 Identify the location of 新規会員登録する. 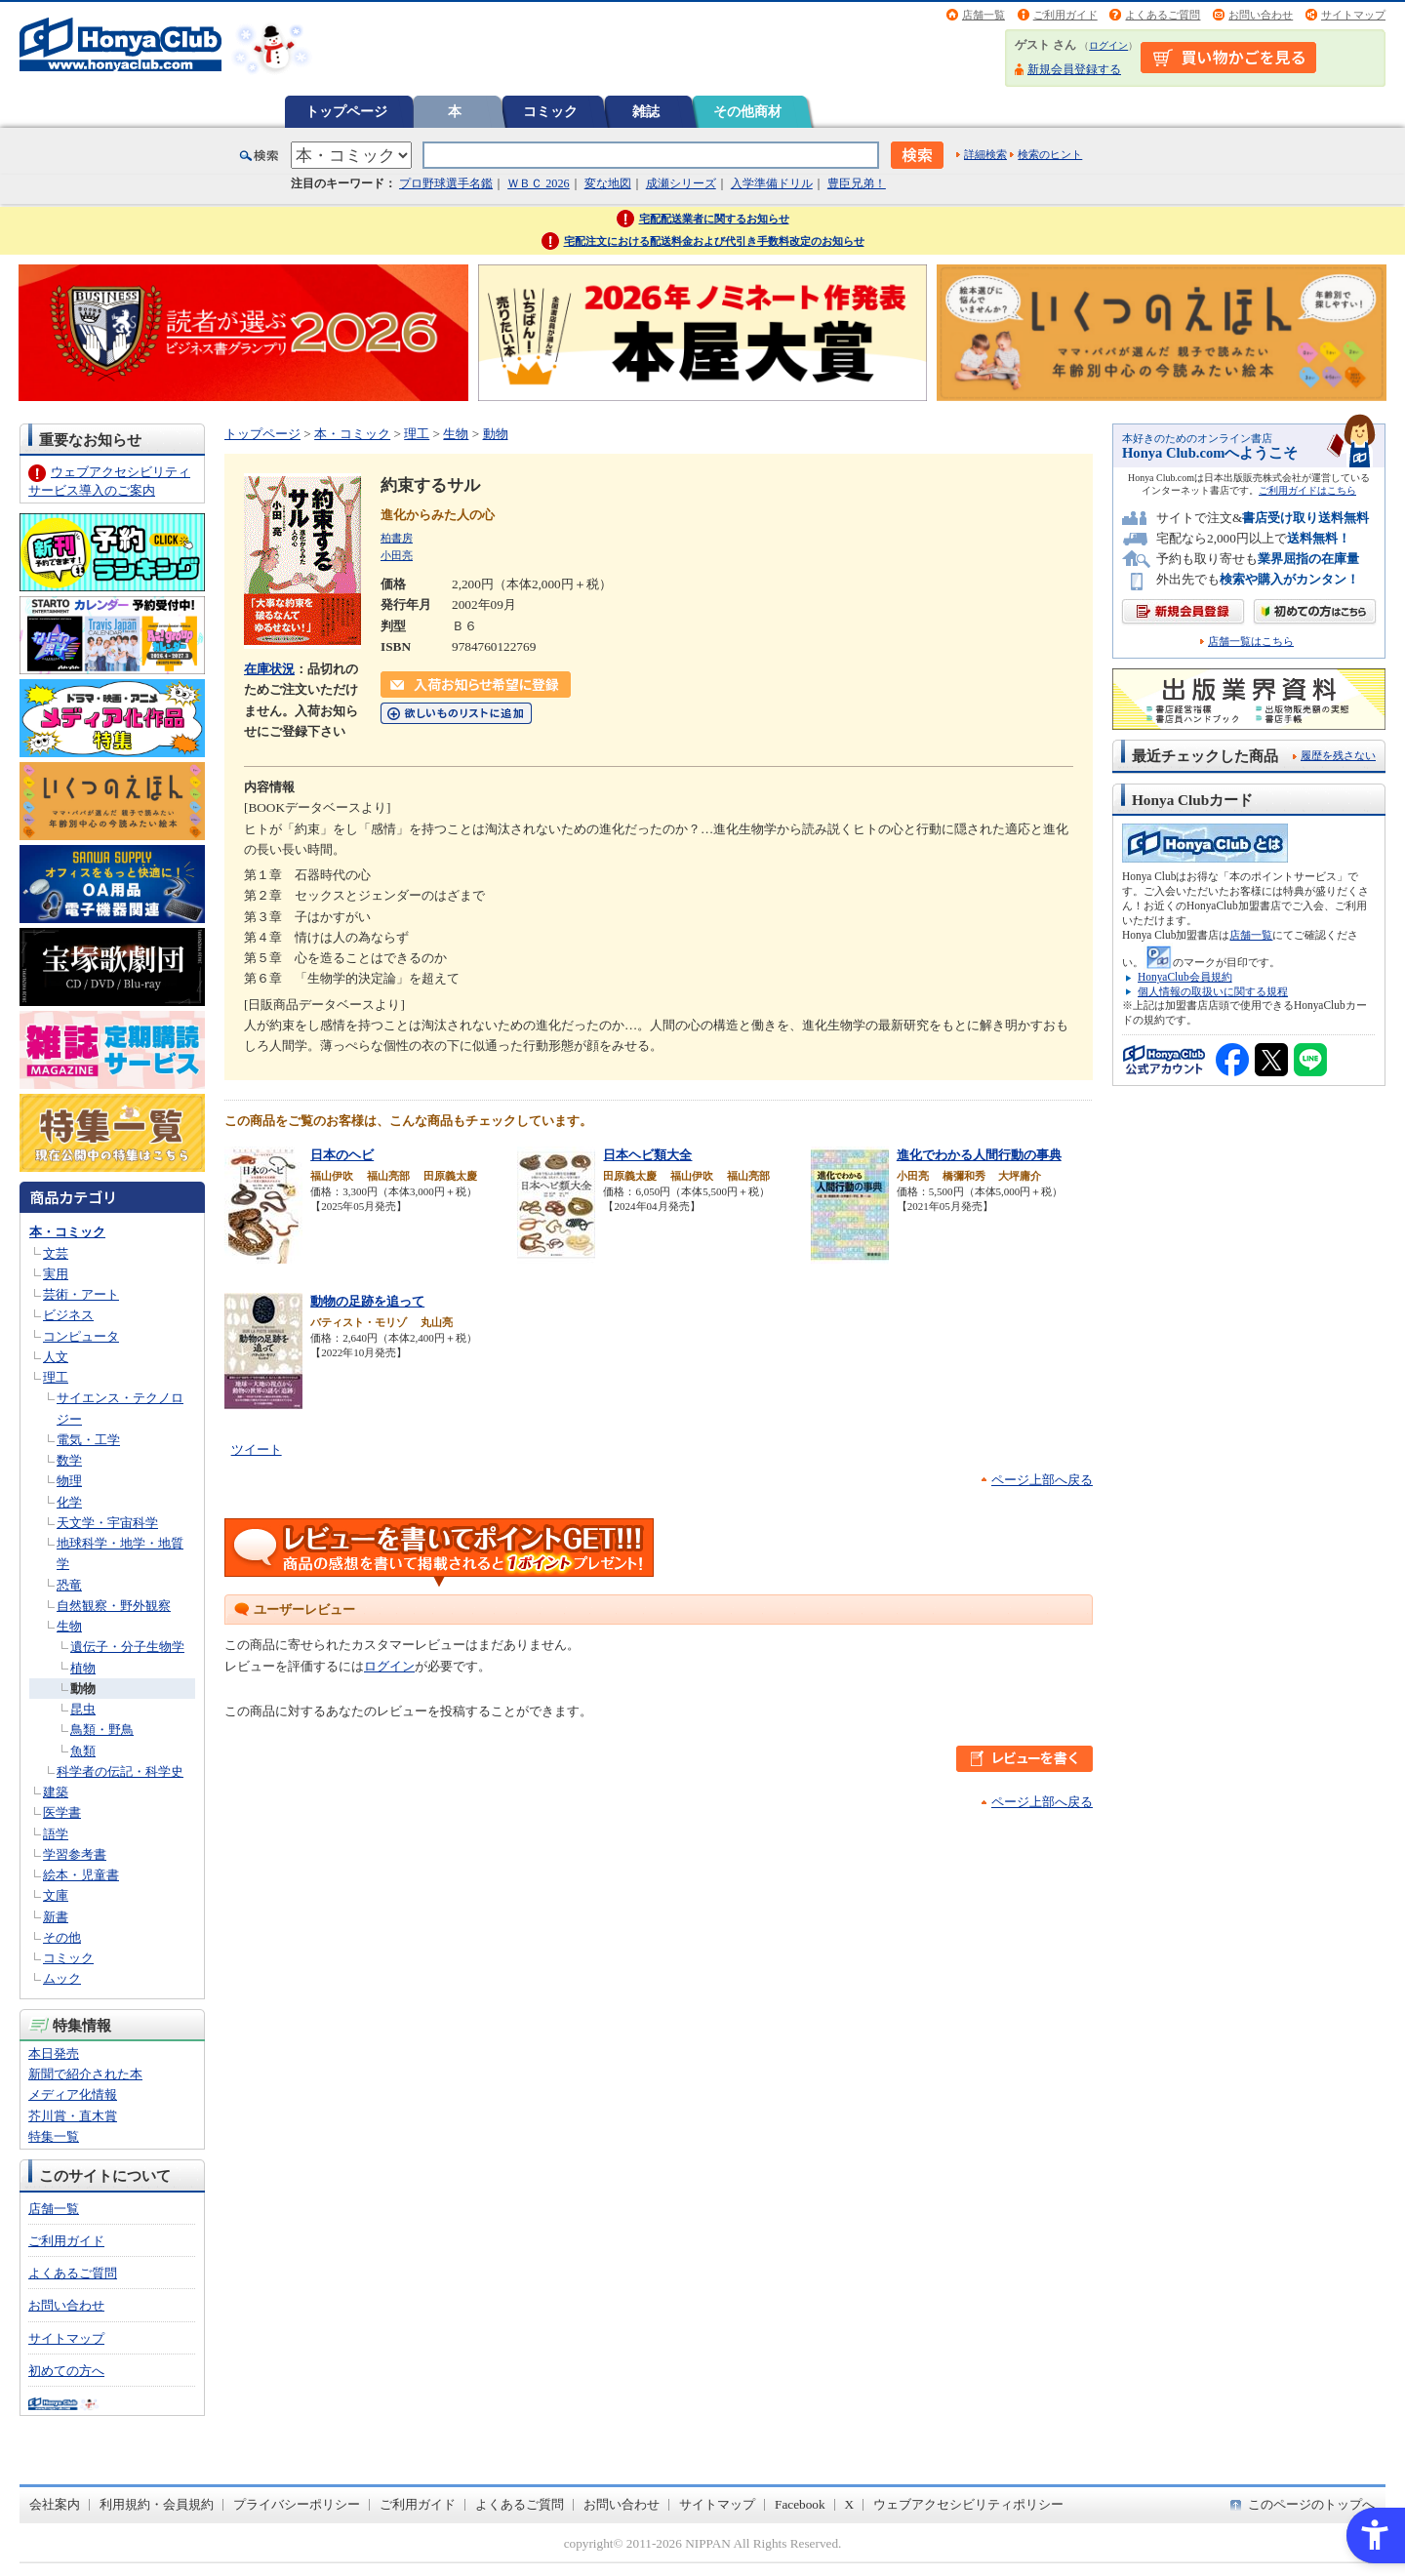
(1074, 69).